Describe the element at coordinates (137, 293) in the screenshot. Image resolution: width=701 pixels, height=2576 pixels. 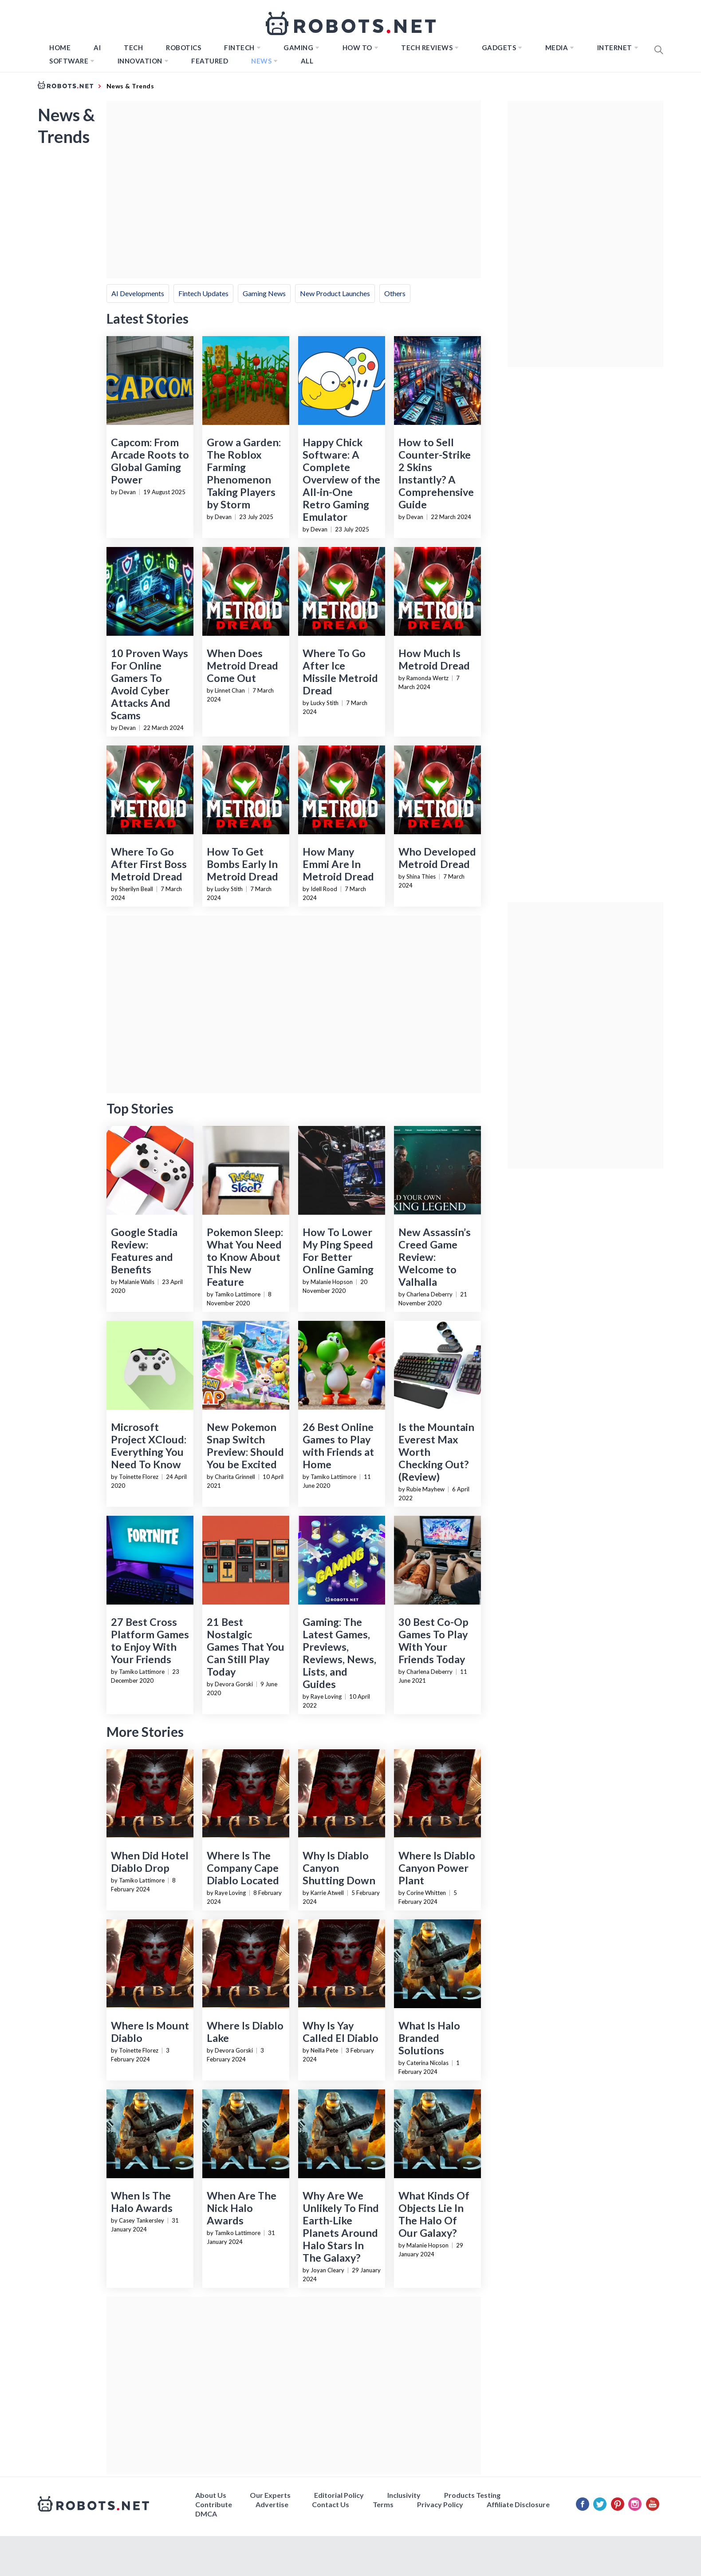
I see `AI Developments` at that location.